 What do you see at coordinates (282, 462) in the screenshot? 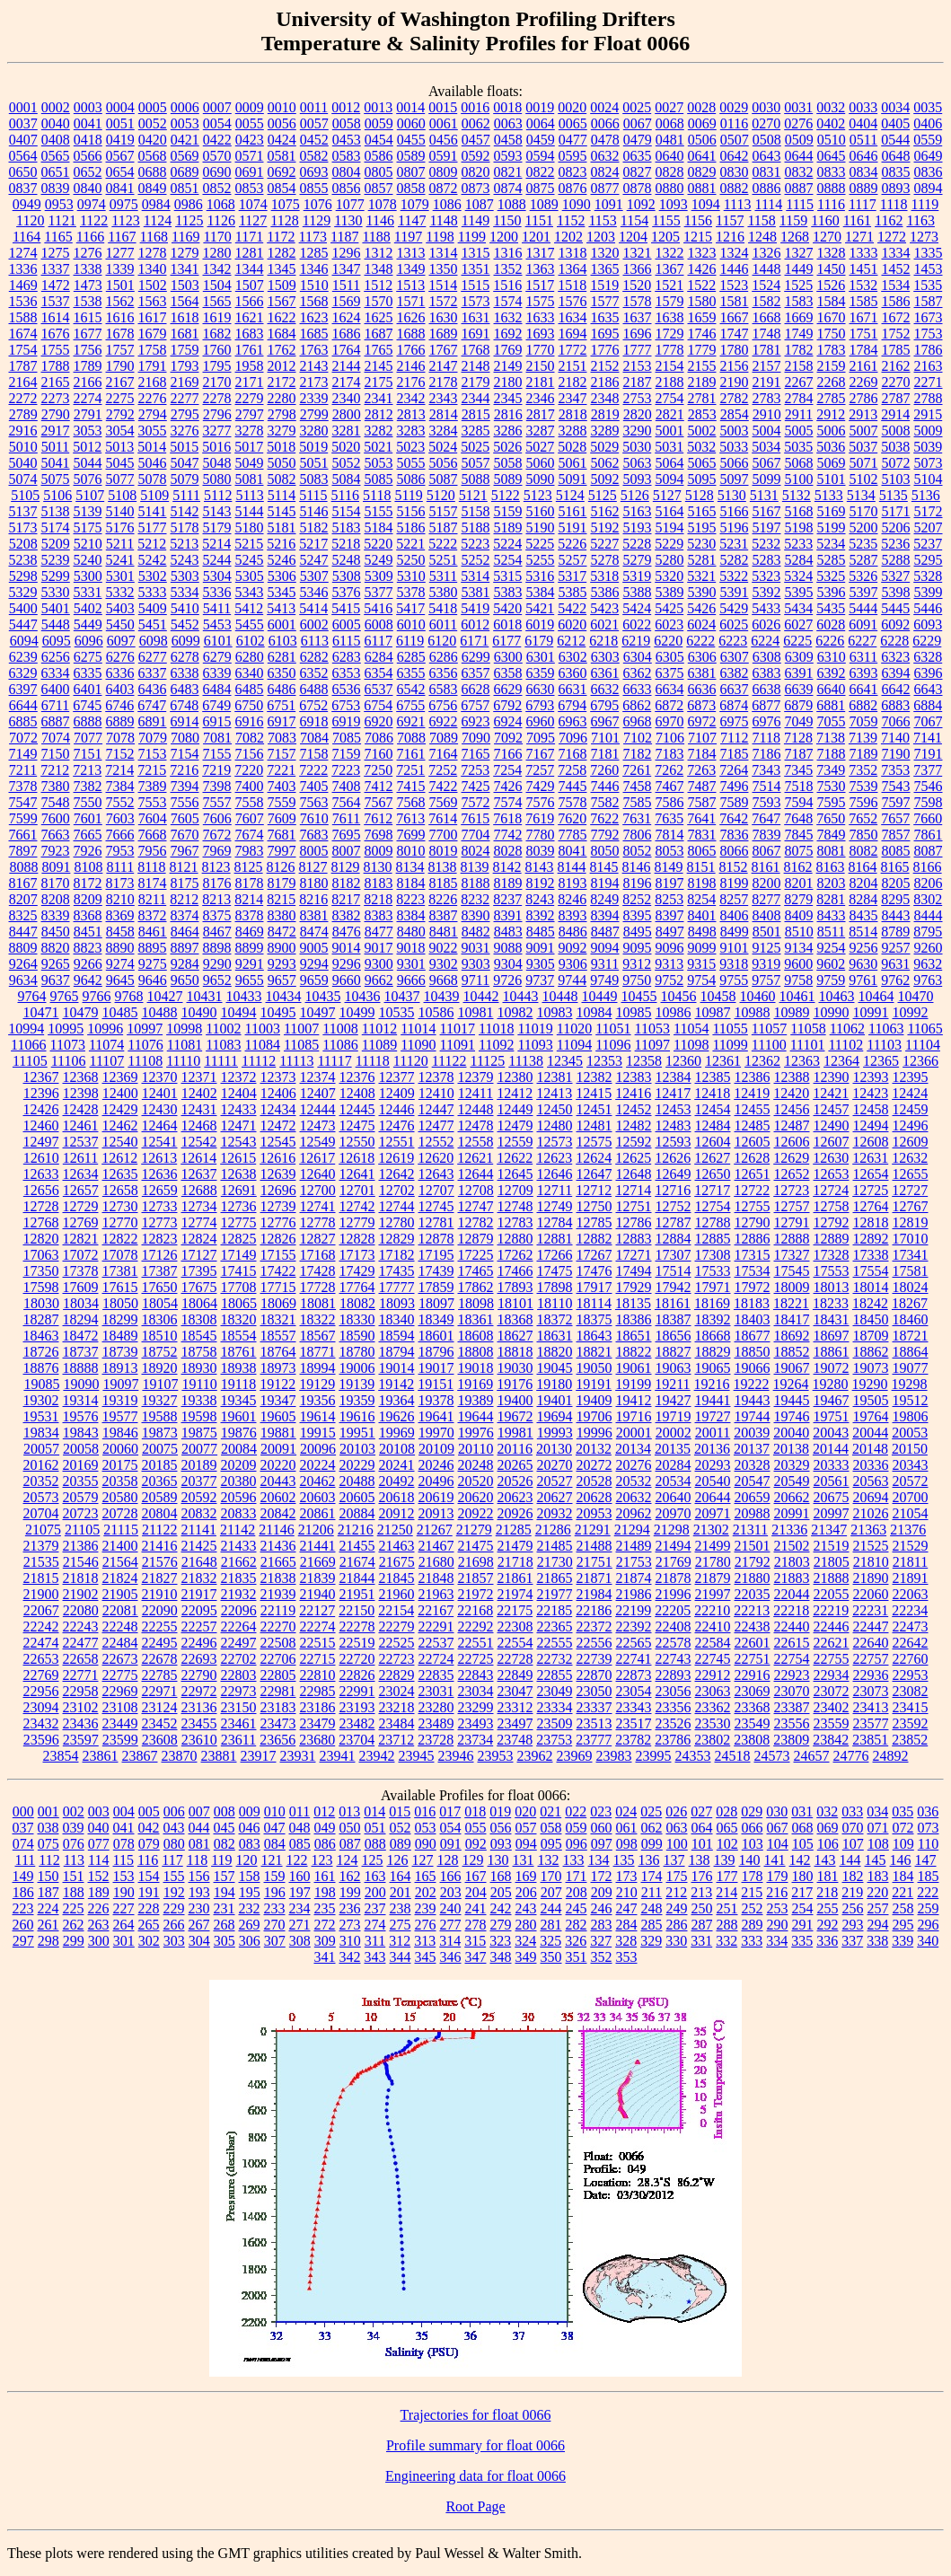
I see `5050` at bounding box center [282, 462].